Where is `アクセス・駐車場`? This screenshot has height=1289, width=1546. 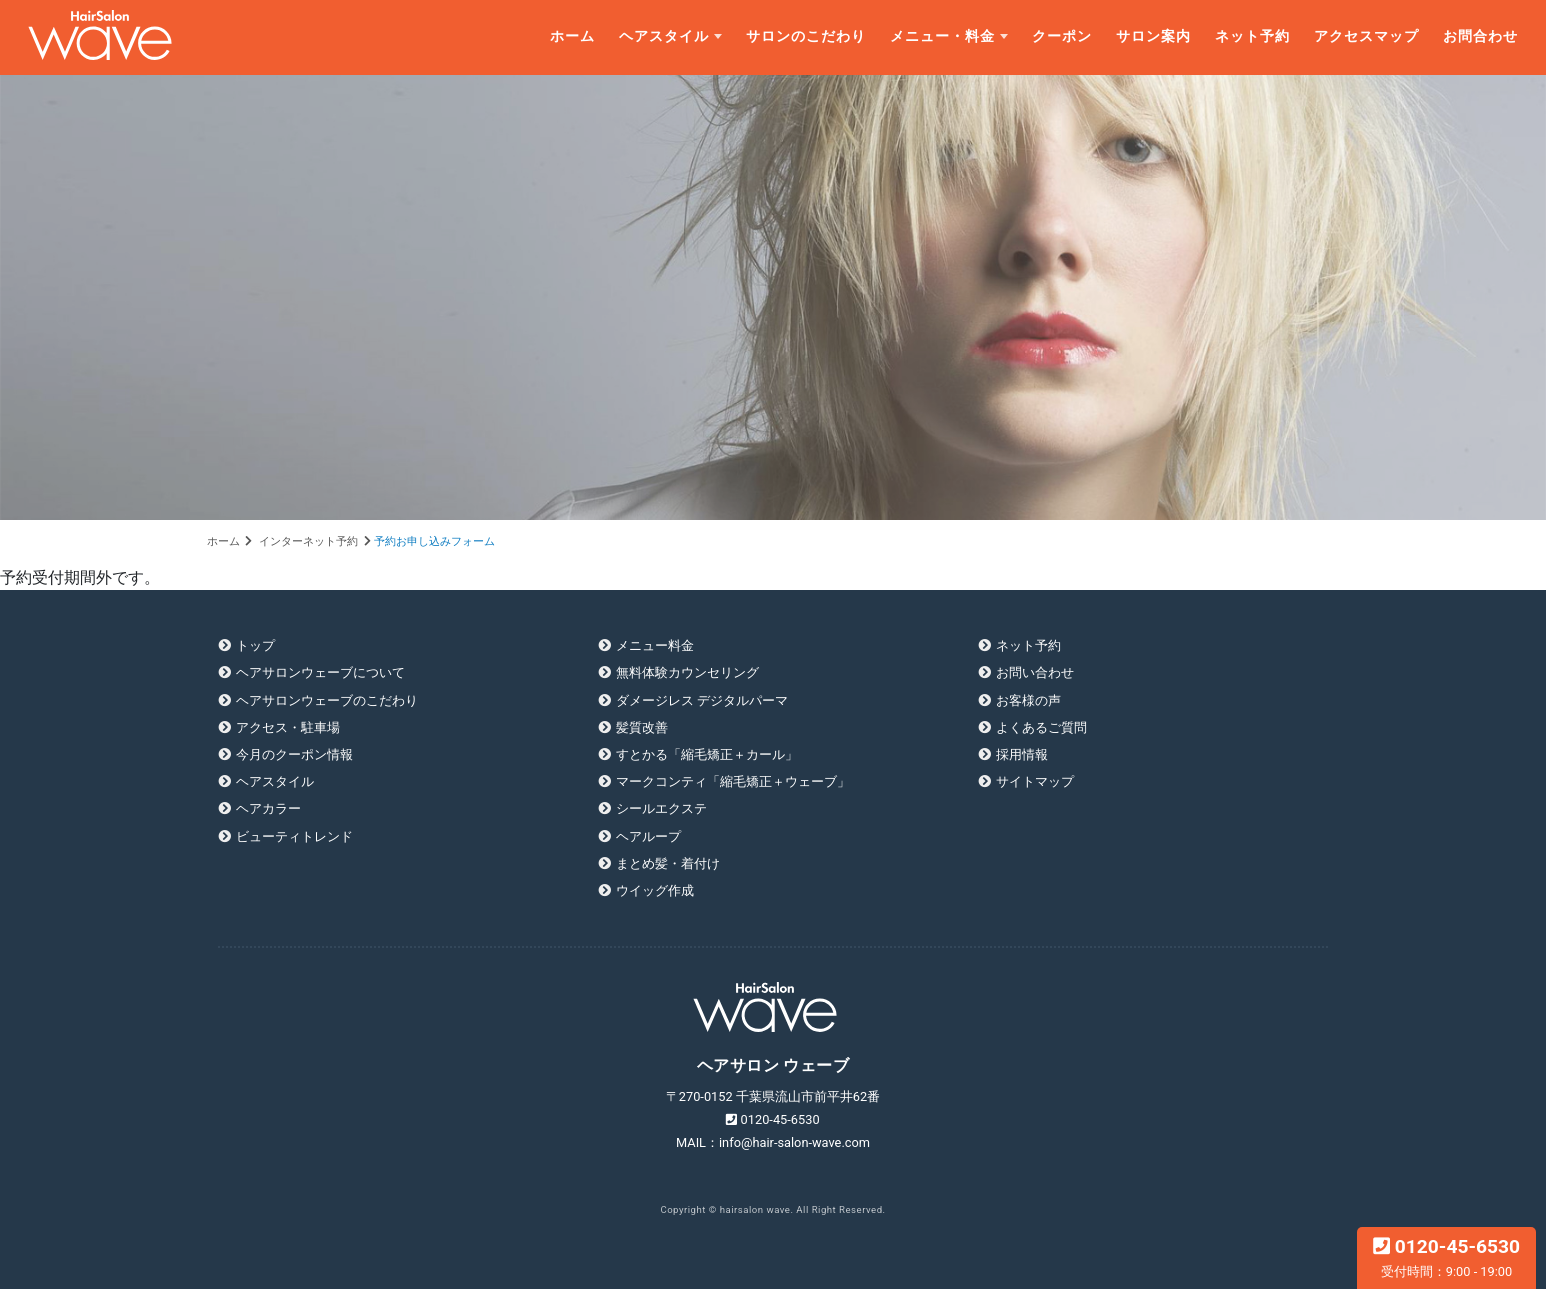
アクセス・駐車場 is located at coordinates (288, 727).